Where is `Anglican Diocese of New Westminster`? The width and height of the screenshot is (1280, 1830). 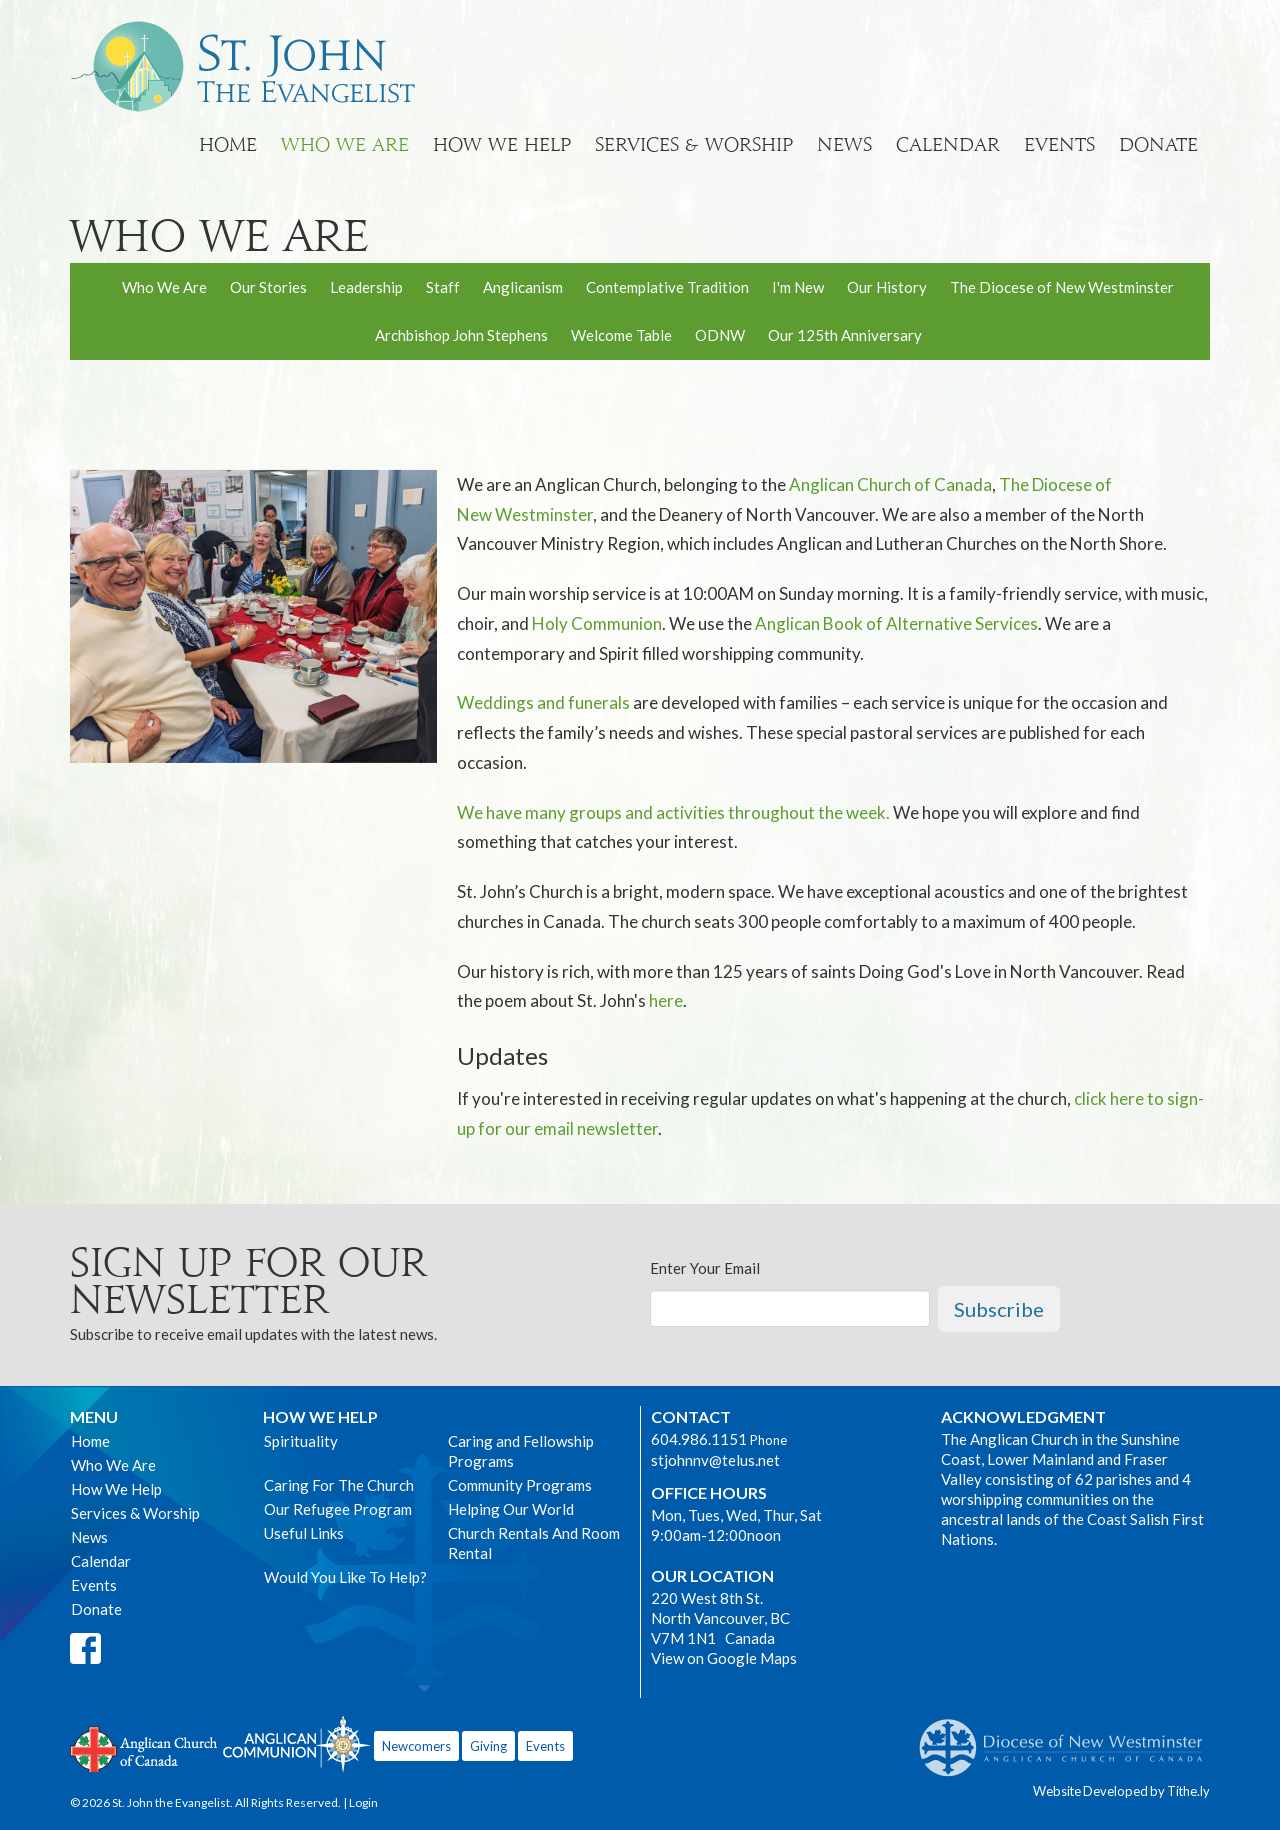 Anglican Diocese of New Westminster is located at coordinates (1068, 1738).